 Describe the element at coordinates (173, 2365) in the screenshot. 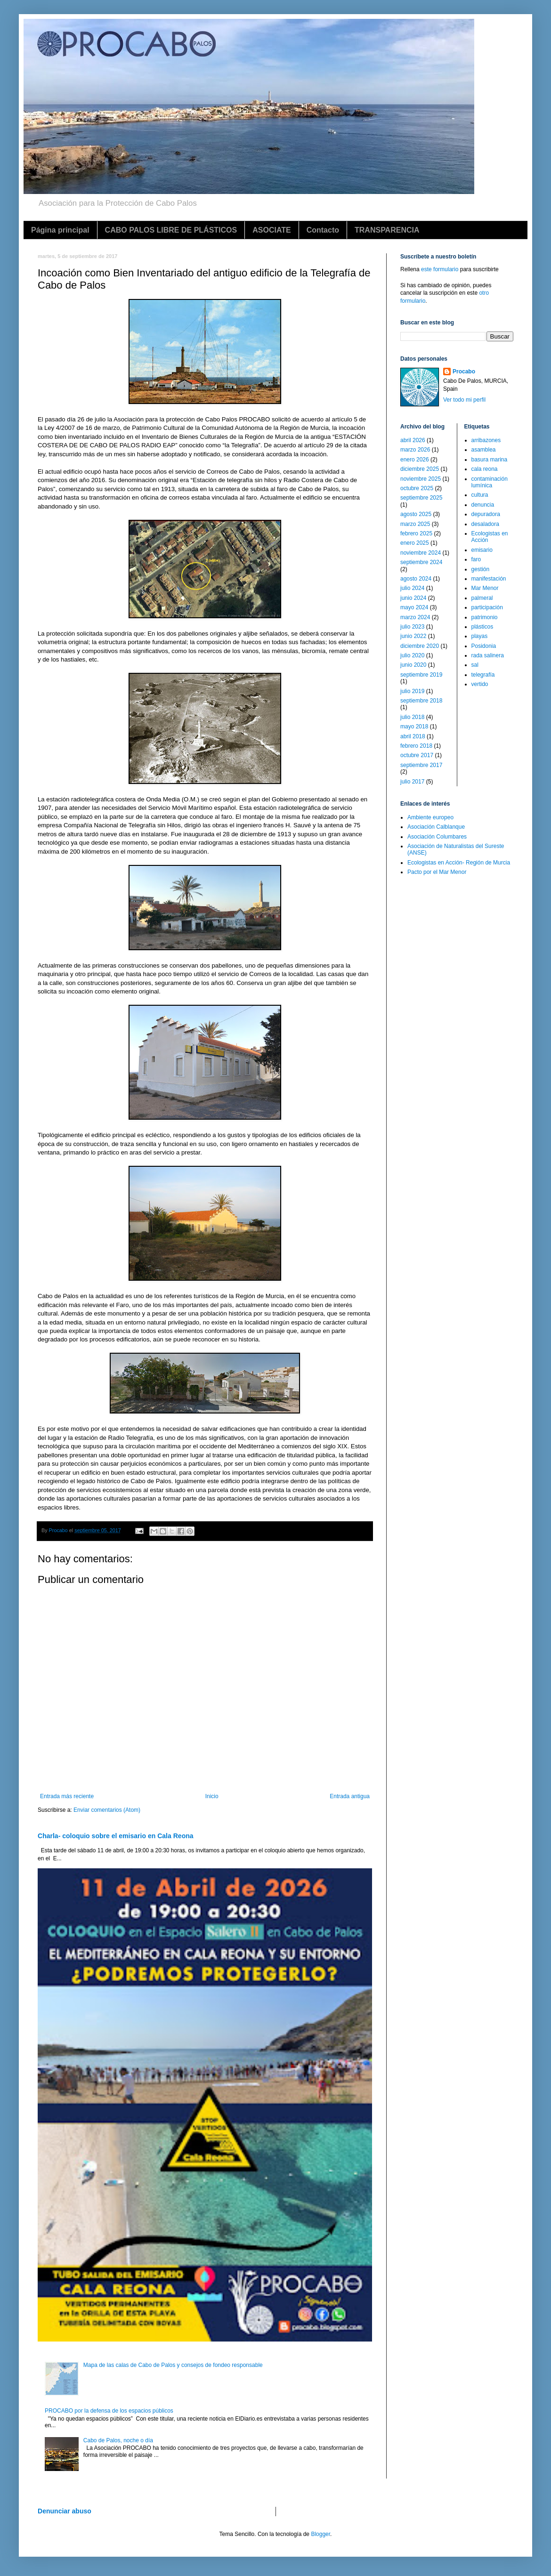

I see `Mapa de las calas de Cabo de Palos y consejos de fondeo responsable` at that location.